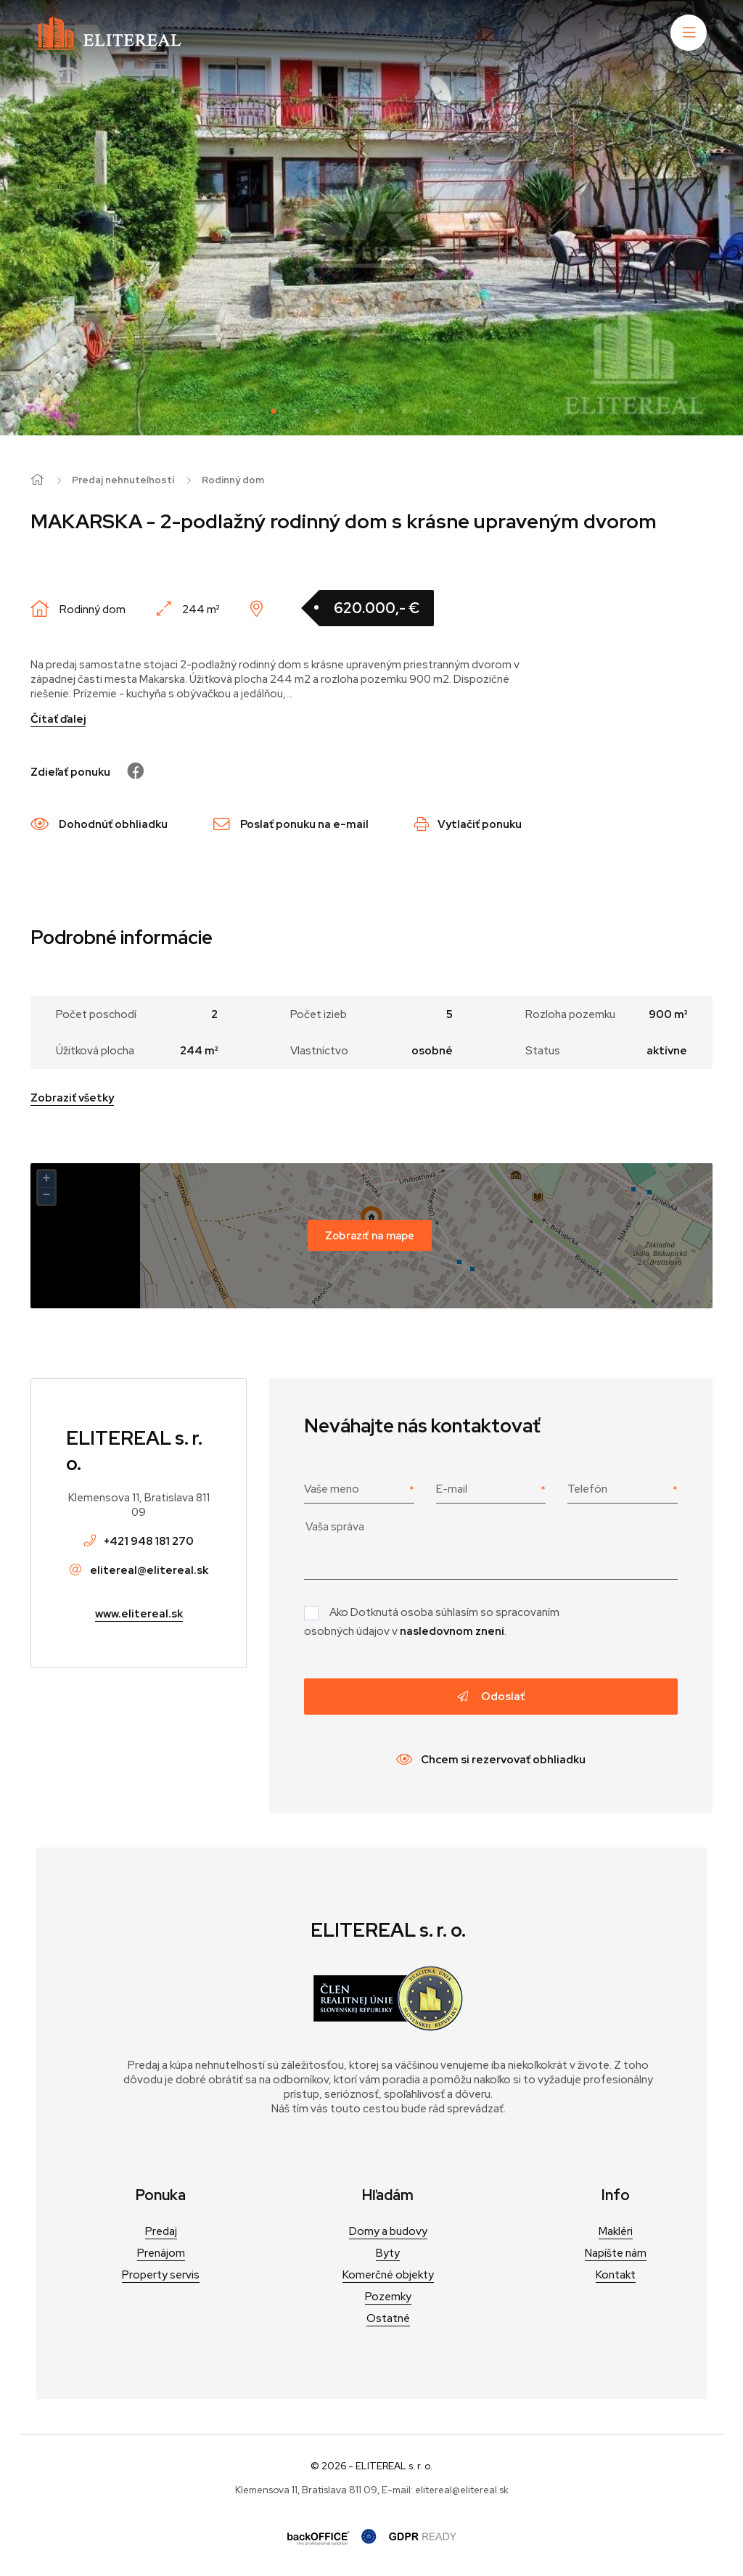 The image size is (743, 2576). I want to click on Poslať ponuku na e-mail, so click(291, 824).